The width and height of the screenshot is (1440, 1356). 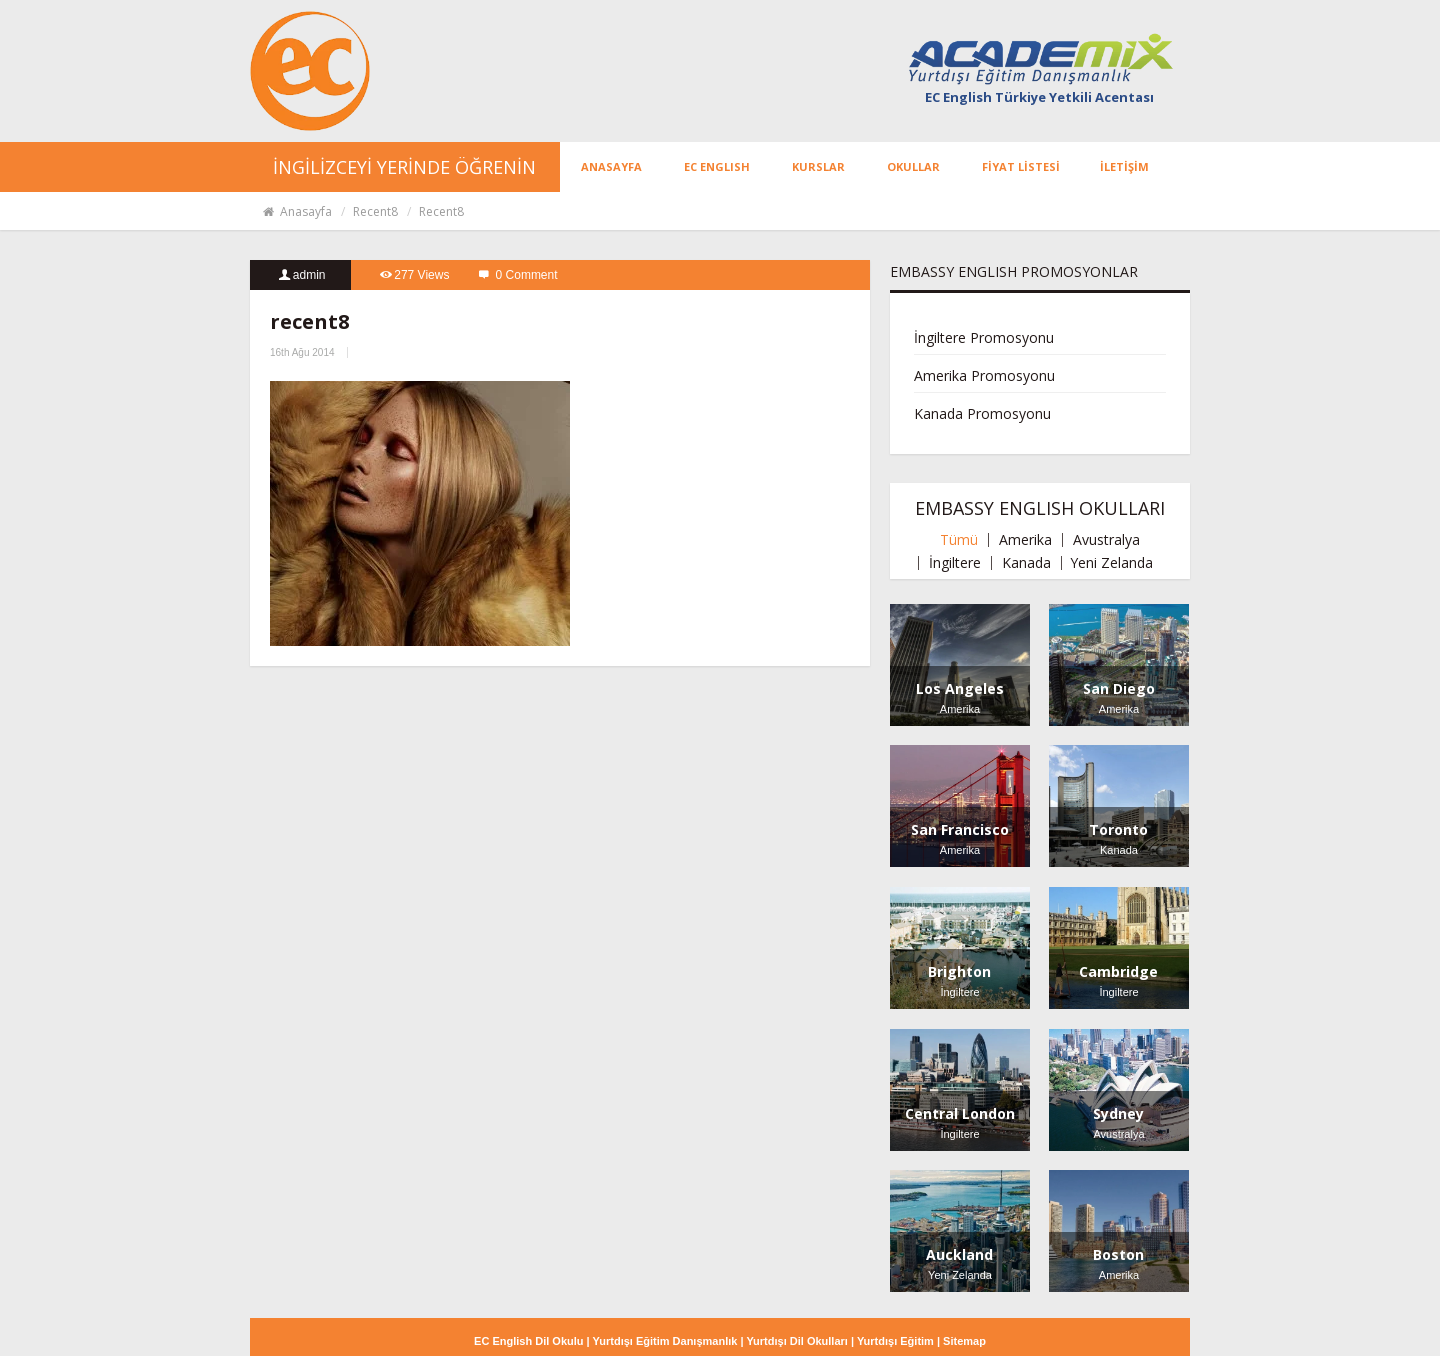 What do you see at coordinates (611, 166) in the screenshot?
I see `ANASAYFA` at bounding box center [611, 166].